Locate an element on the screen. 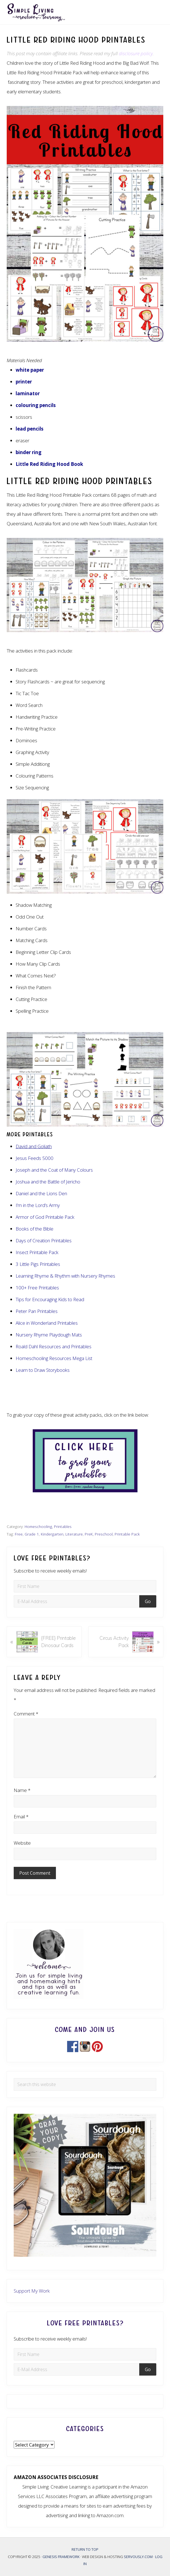  Tips for Encouraging Kids to Read is located at coordinates (50, 1299).